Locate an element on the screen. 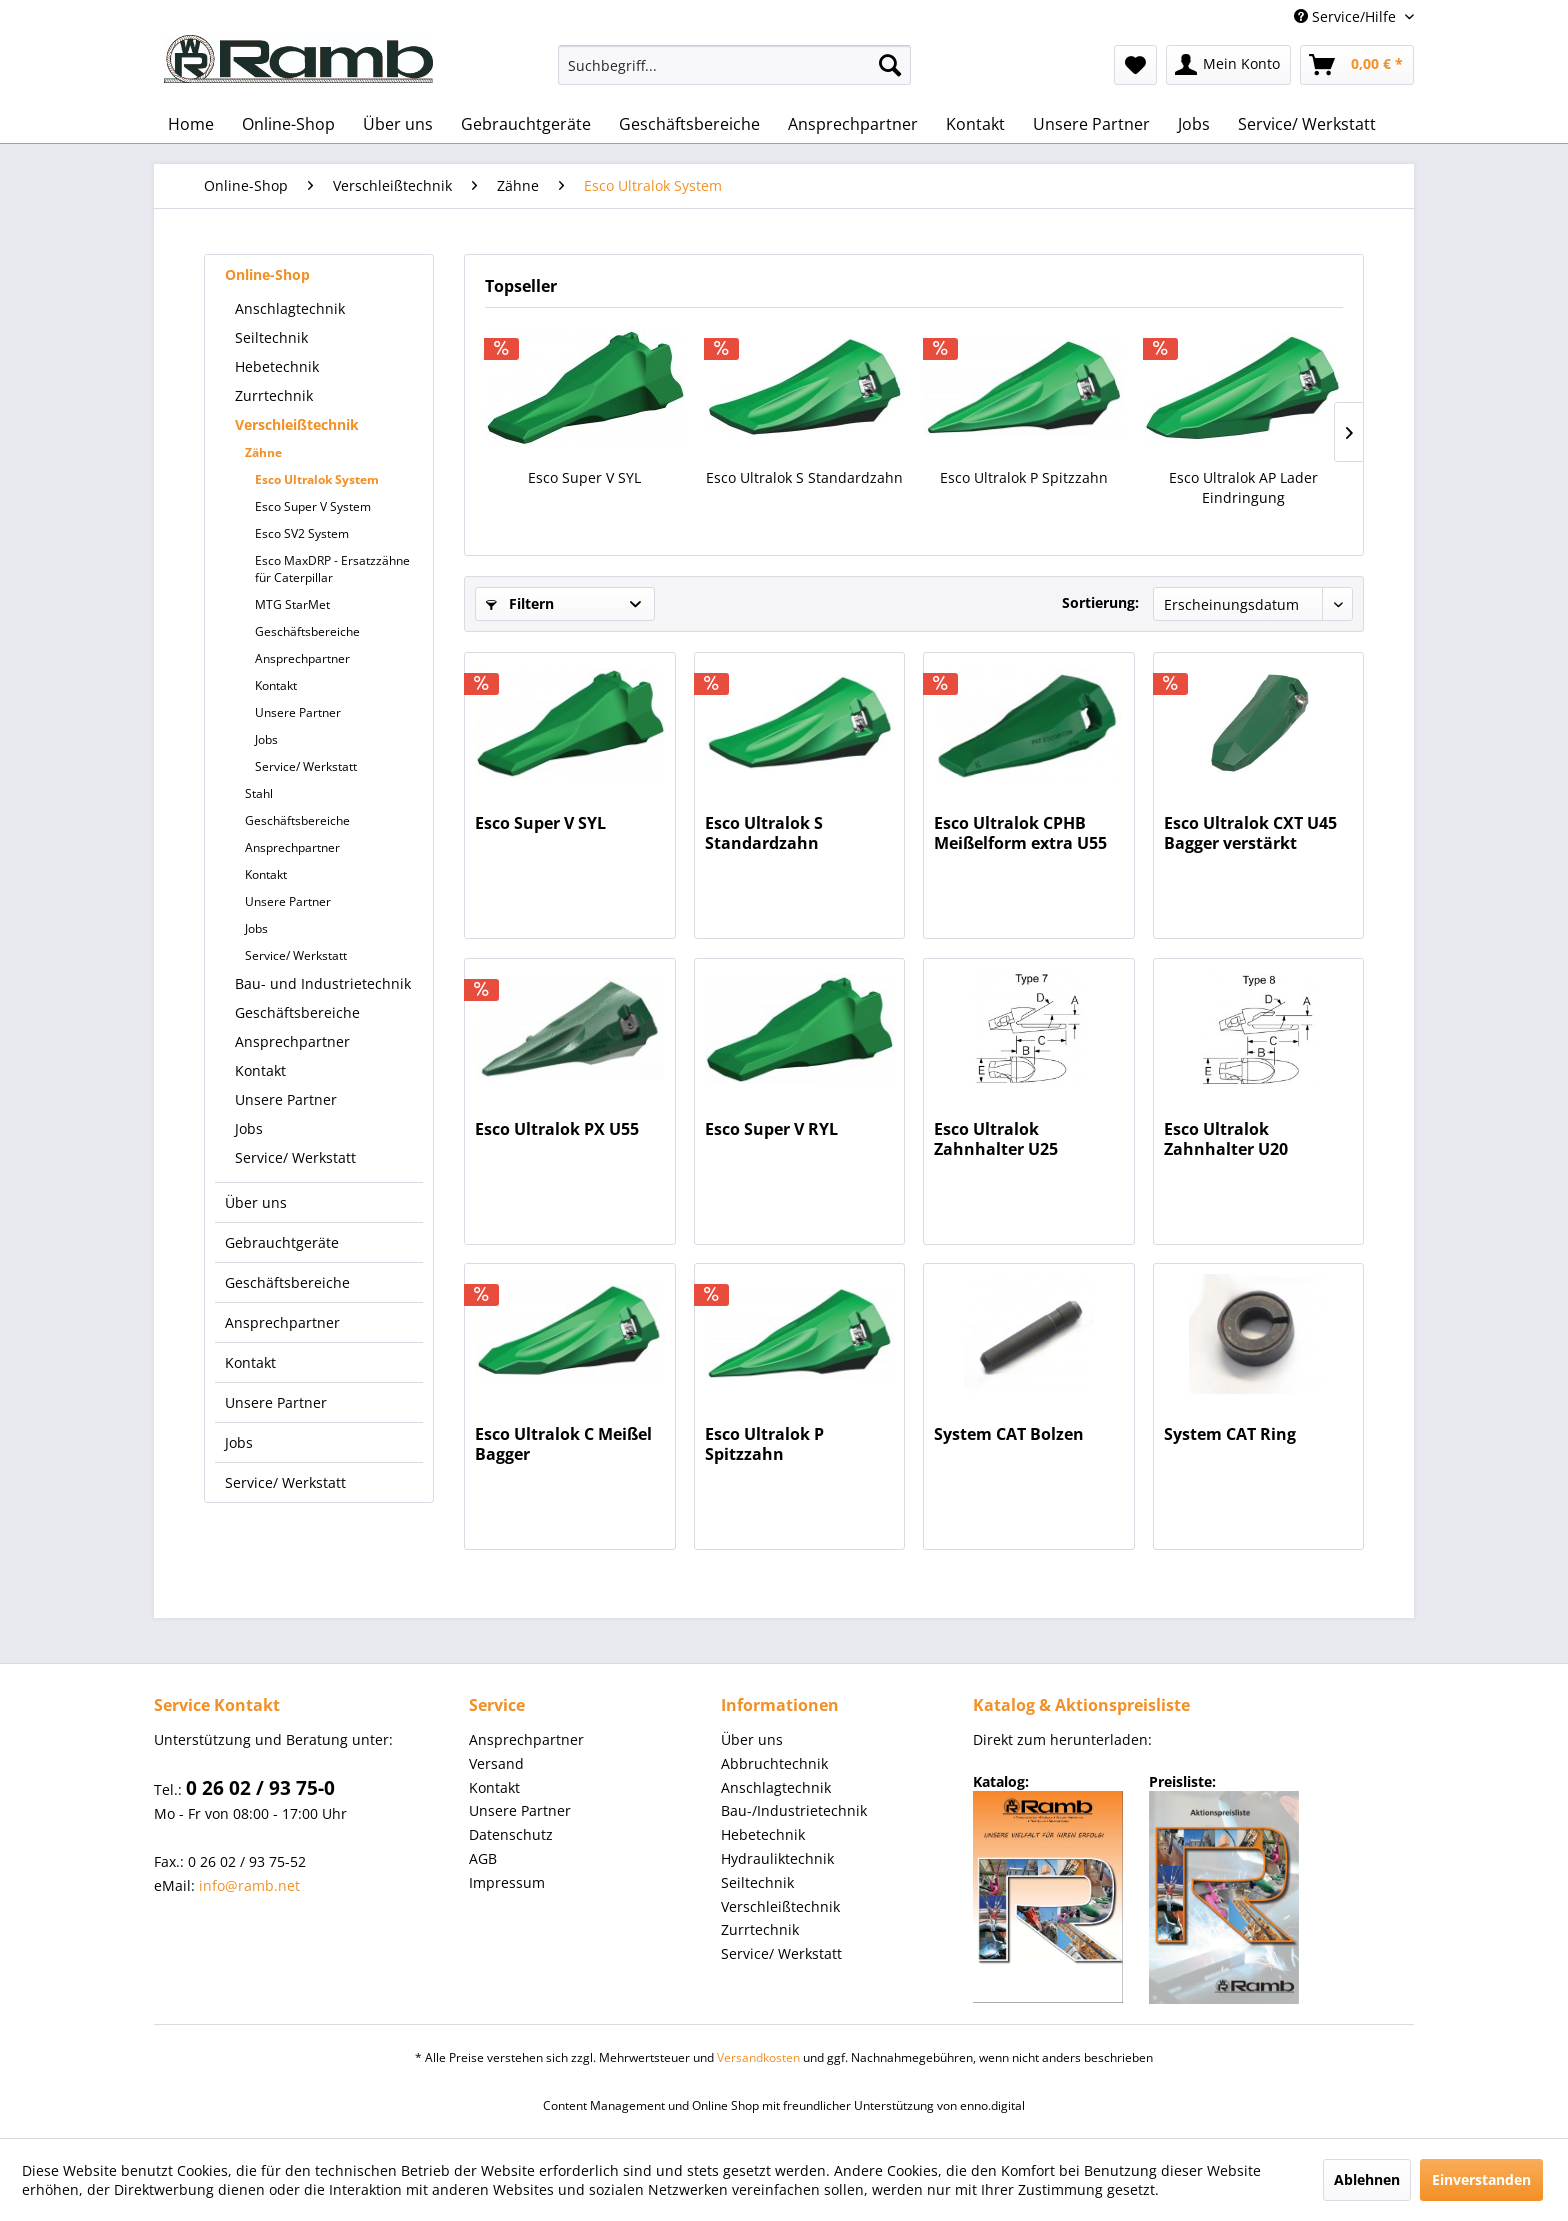  Kontakt is located at coordinates (276, 685).